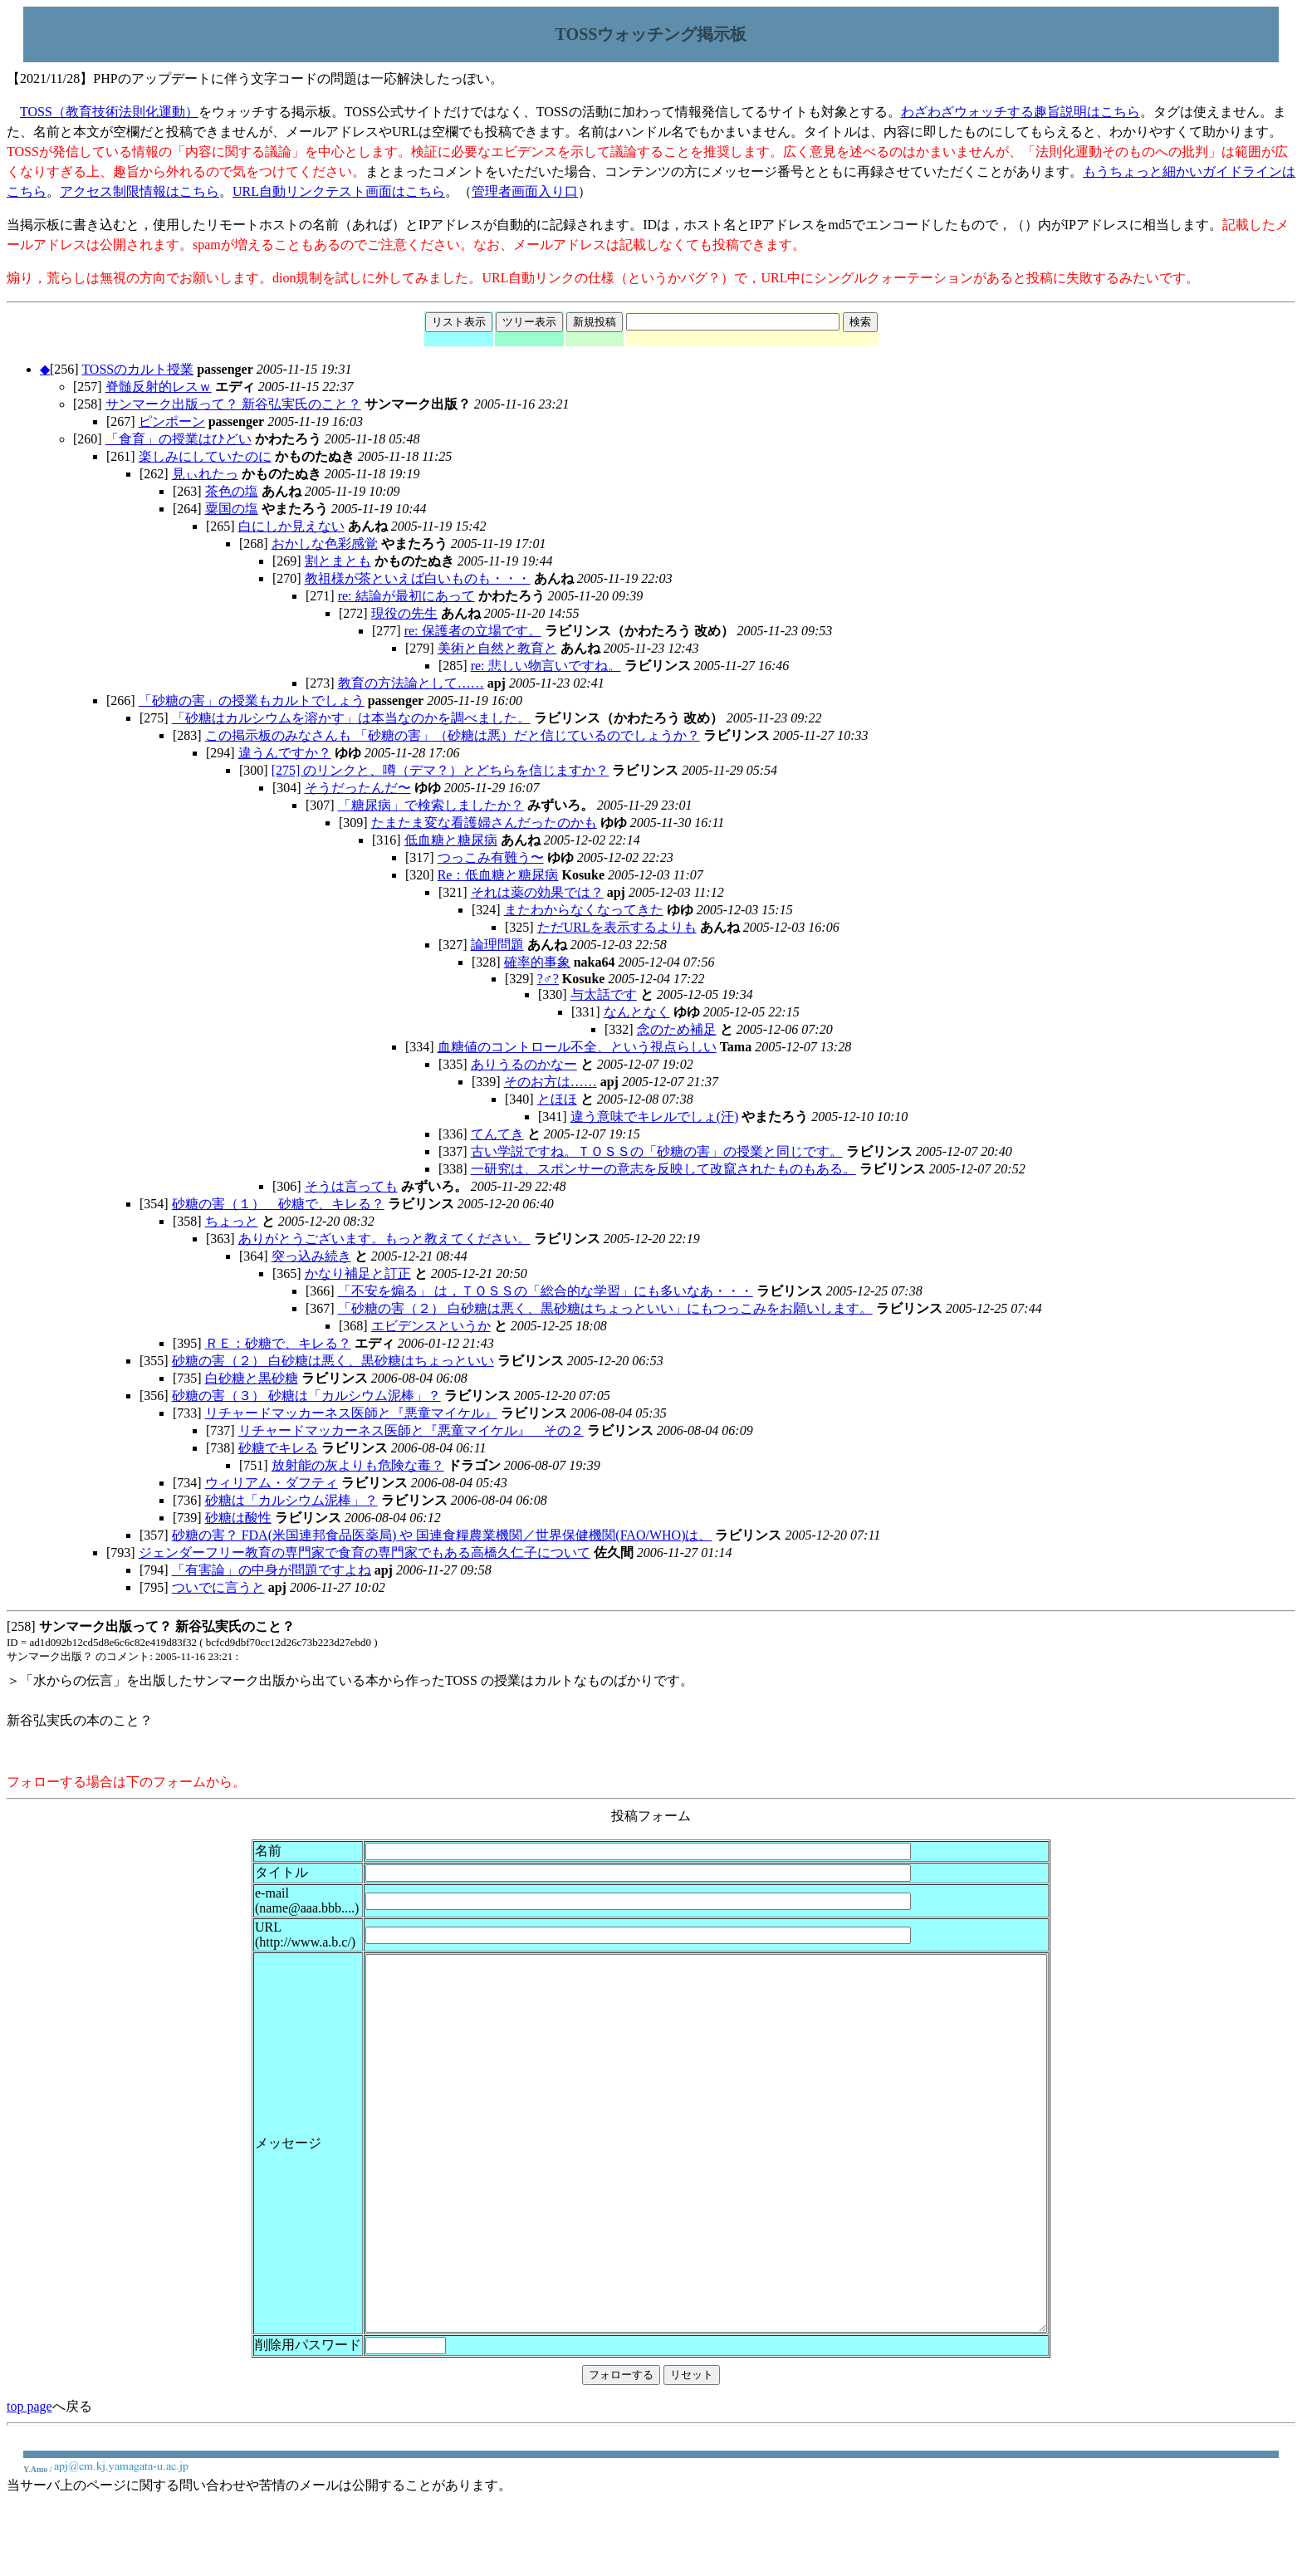 This screenshot has height=2576, width=1302. Describe the element at coordinates (497, 648) in the screenshot. I see `美術と自然と教育と` at that location.